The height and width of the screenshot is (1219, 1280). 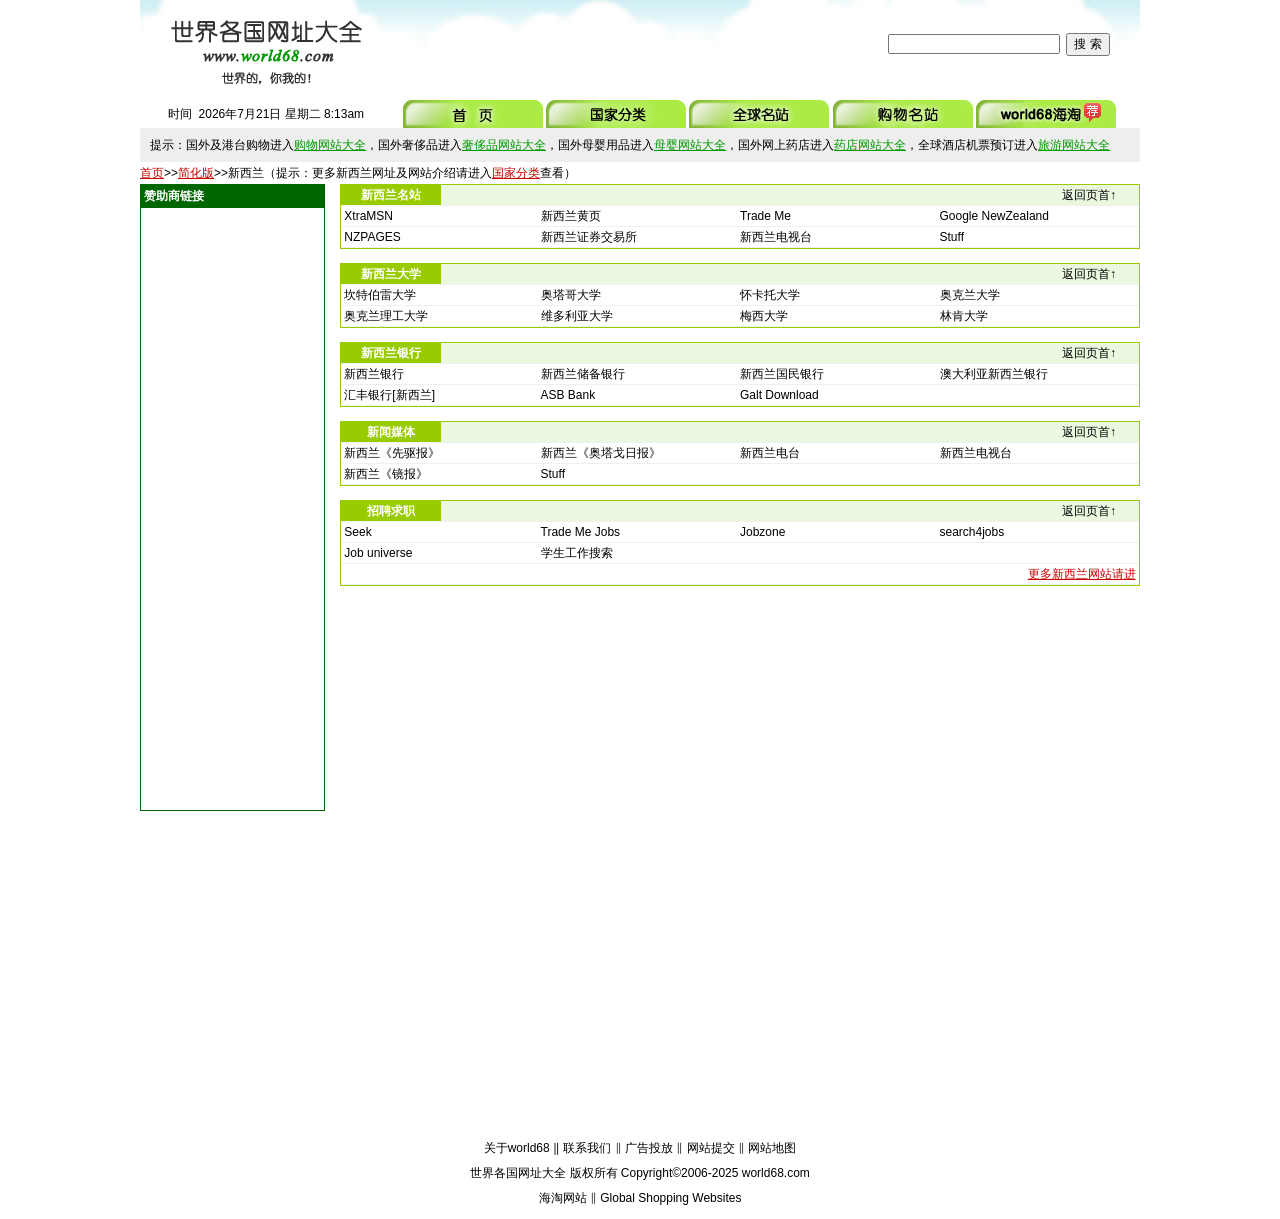 I want to click on 新西兰电台, so click(x=770, y=453).